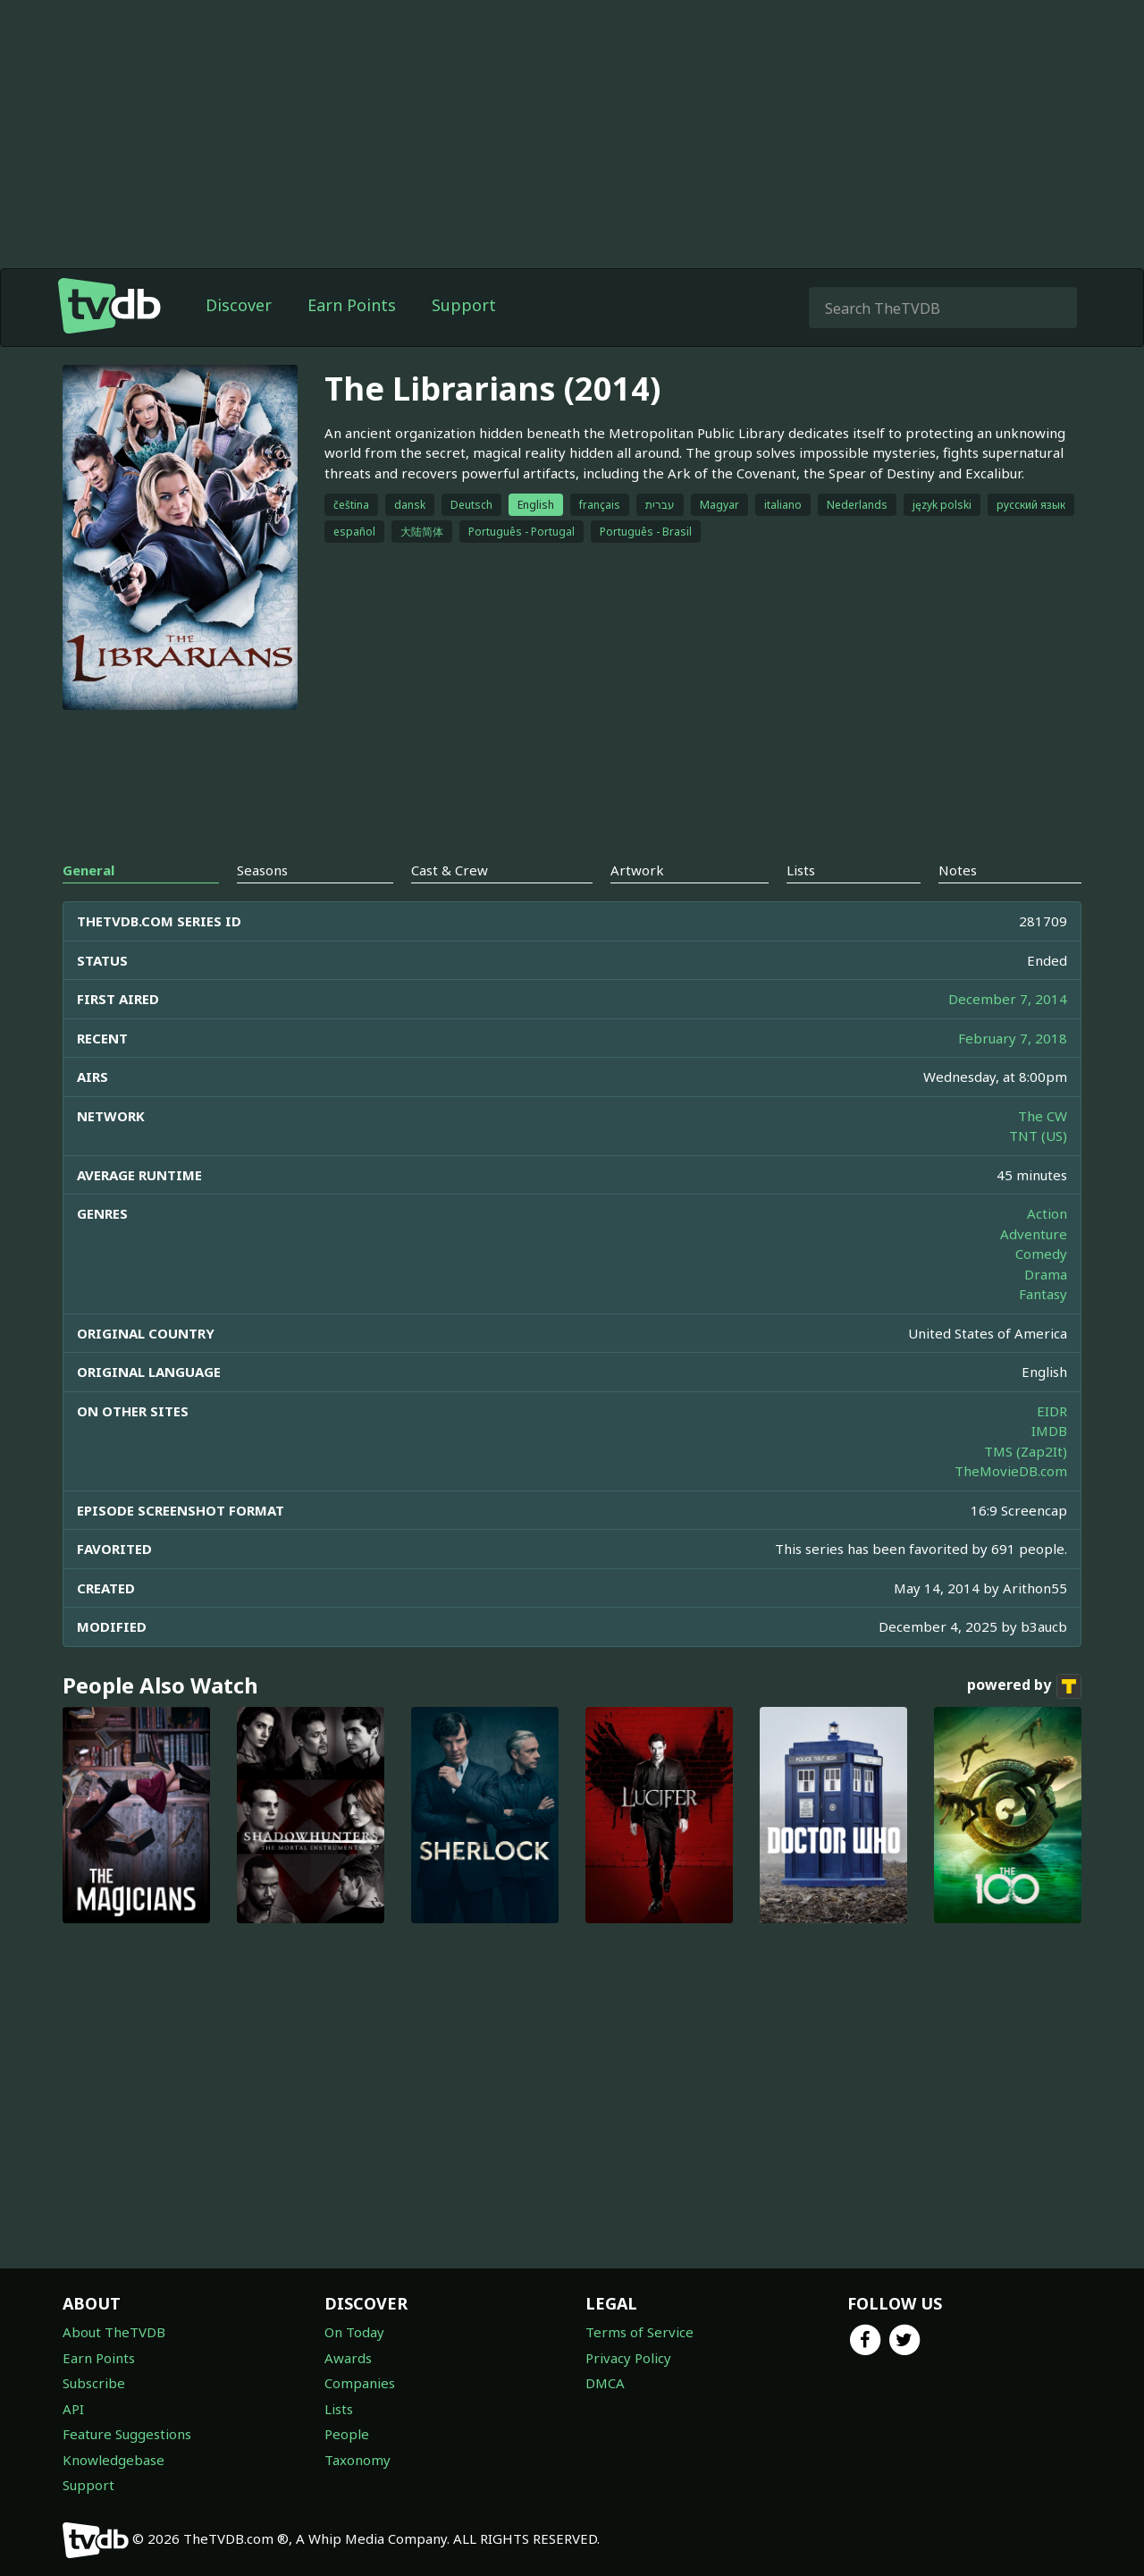 This screenshot has width=1144, height=2576. Describe the element at coordinates (88, 870) in the screenshot. I see `General [tab]` at that location.